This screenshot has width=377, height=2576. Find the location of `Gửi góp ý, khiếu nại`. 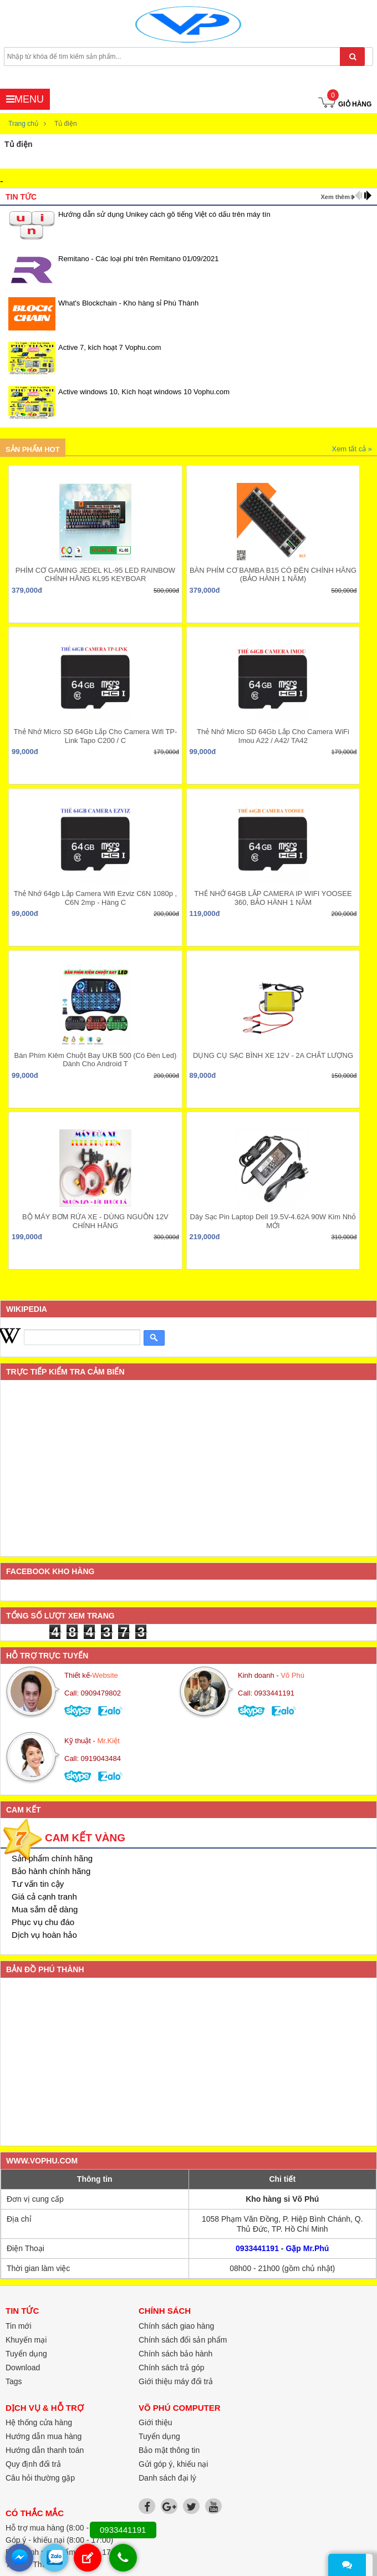

Gửi góp ý, khiếu nại is located at coordinates (173, 2464).